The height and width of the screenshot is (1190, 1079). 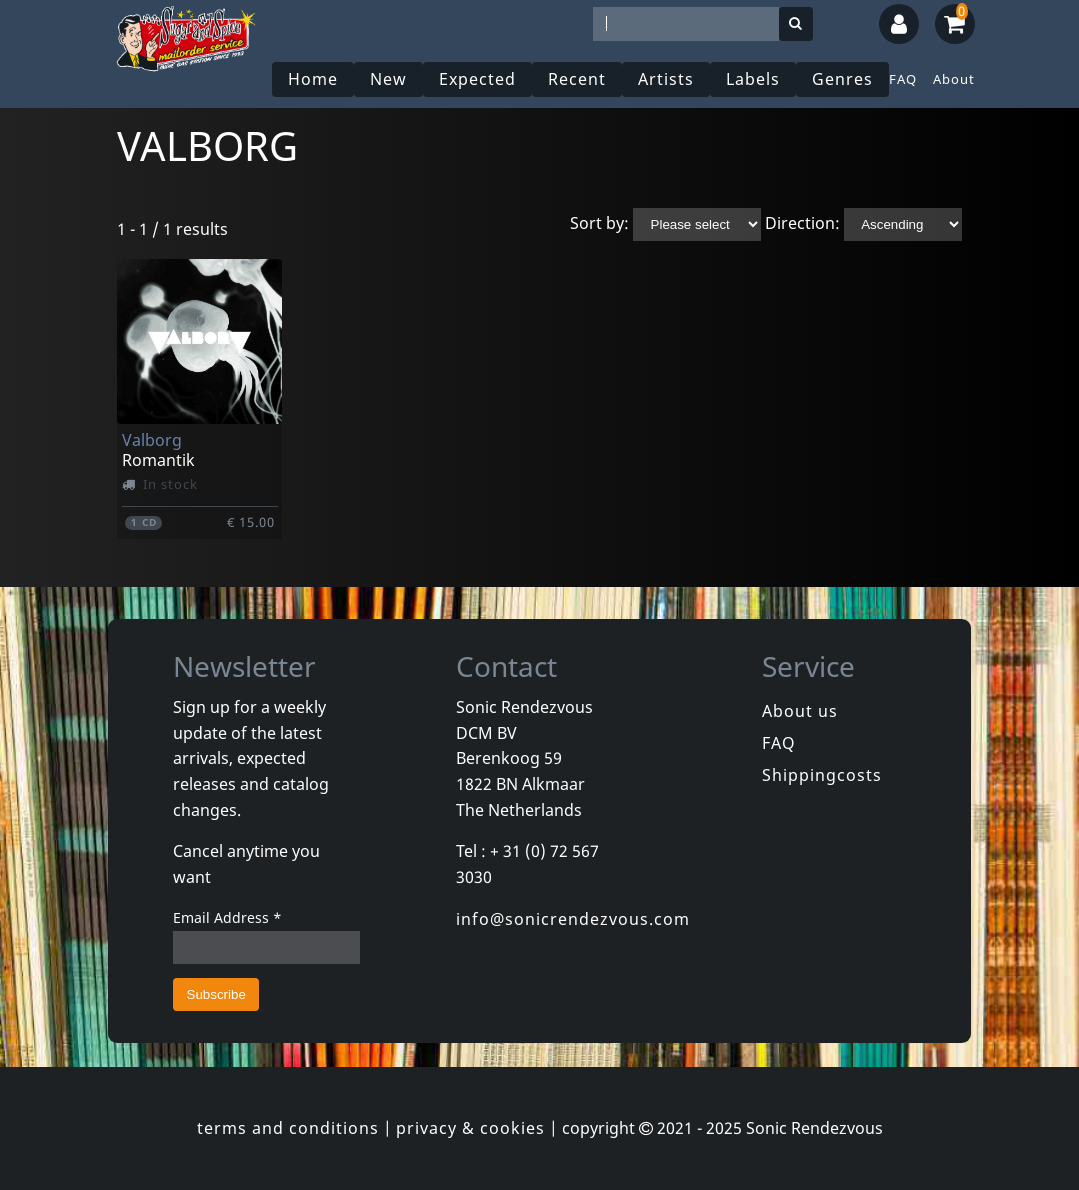 I want to click on info@sonicrendezvous.com, so click(x=573, y=919).